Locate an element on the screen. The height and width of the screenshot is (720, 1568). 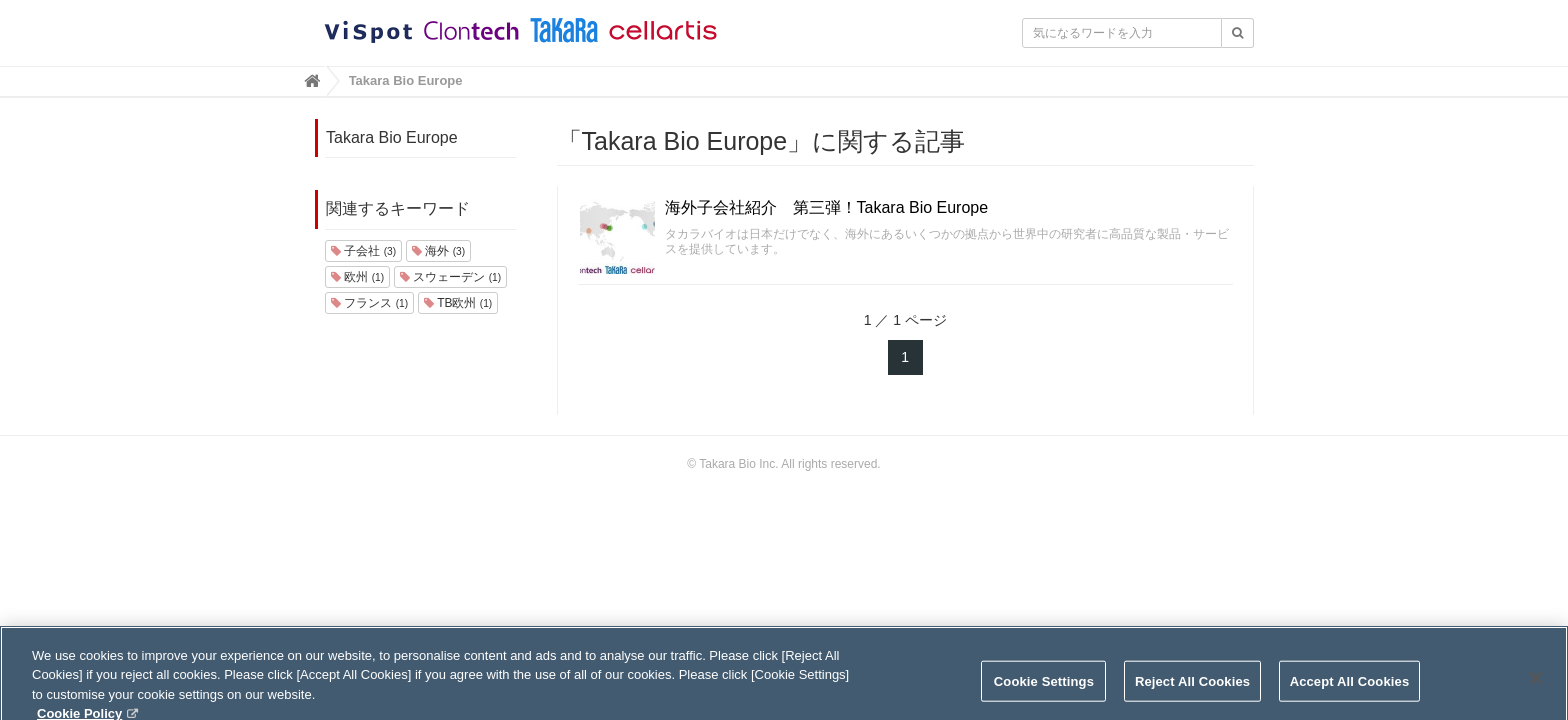
Accept All Cookies is located at coordinates (1350, 688).